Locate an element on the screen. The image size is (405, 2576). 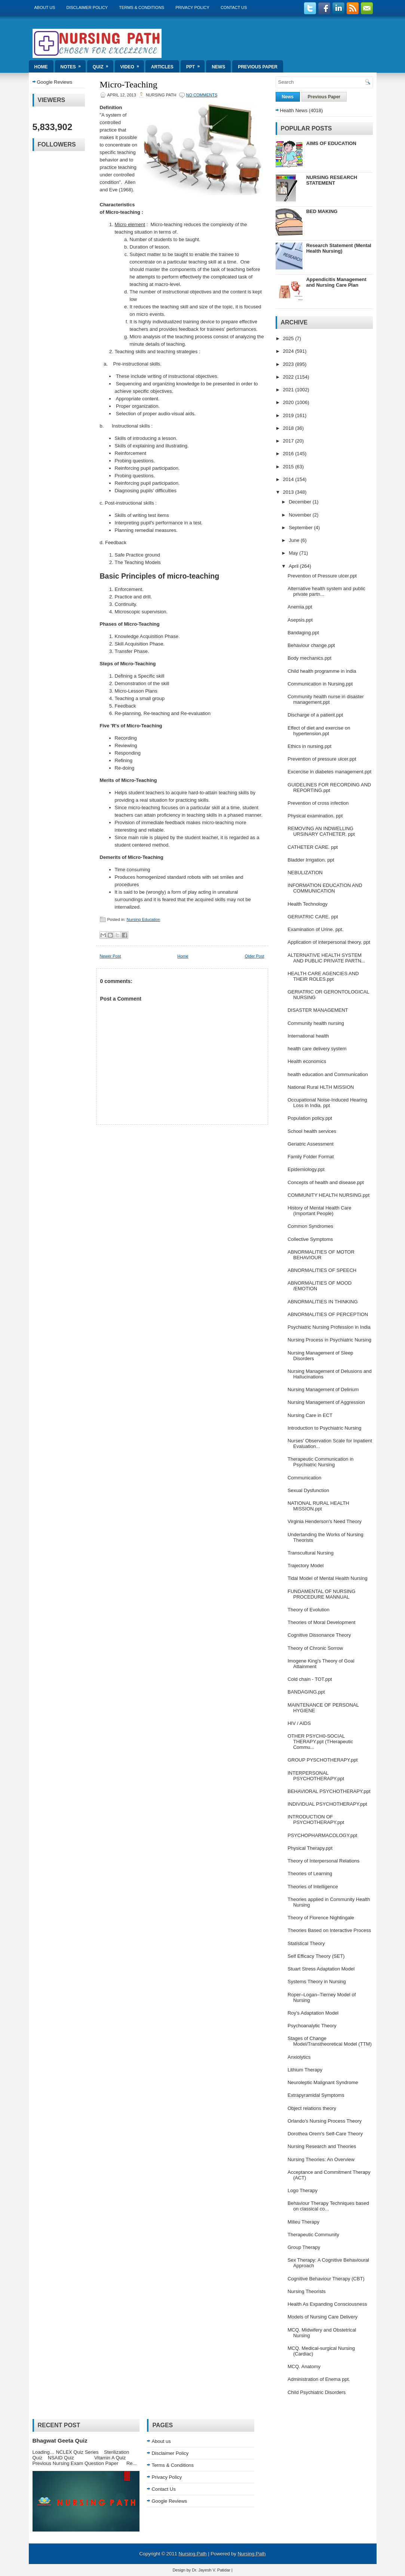
health care delivery system is located at coordinates (317, 1048).